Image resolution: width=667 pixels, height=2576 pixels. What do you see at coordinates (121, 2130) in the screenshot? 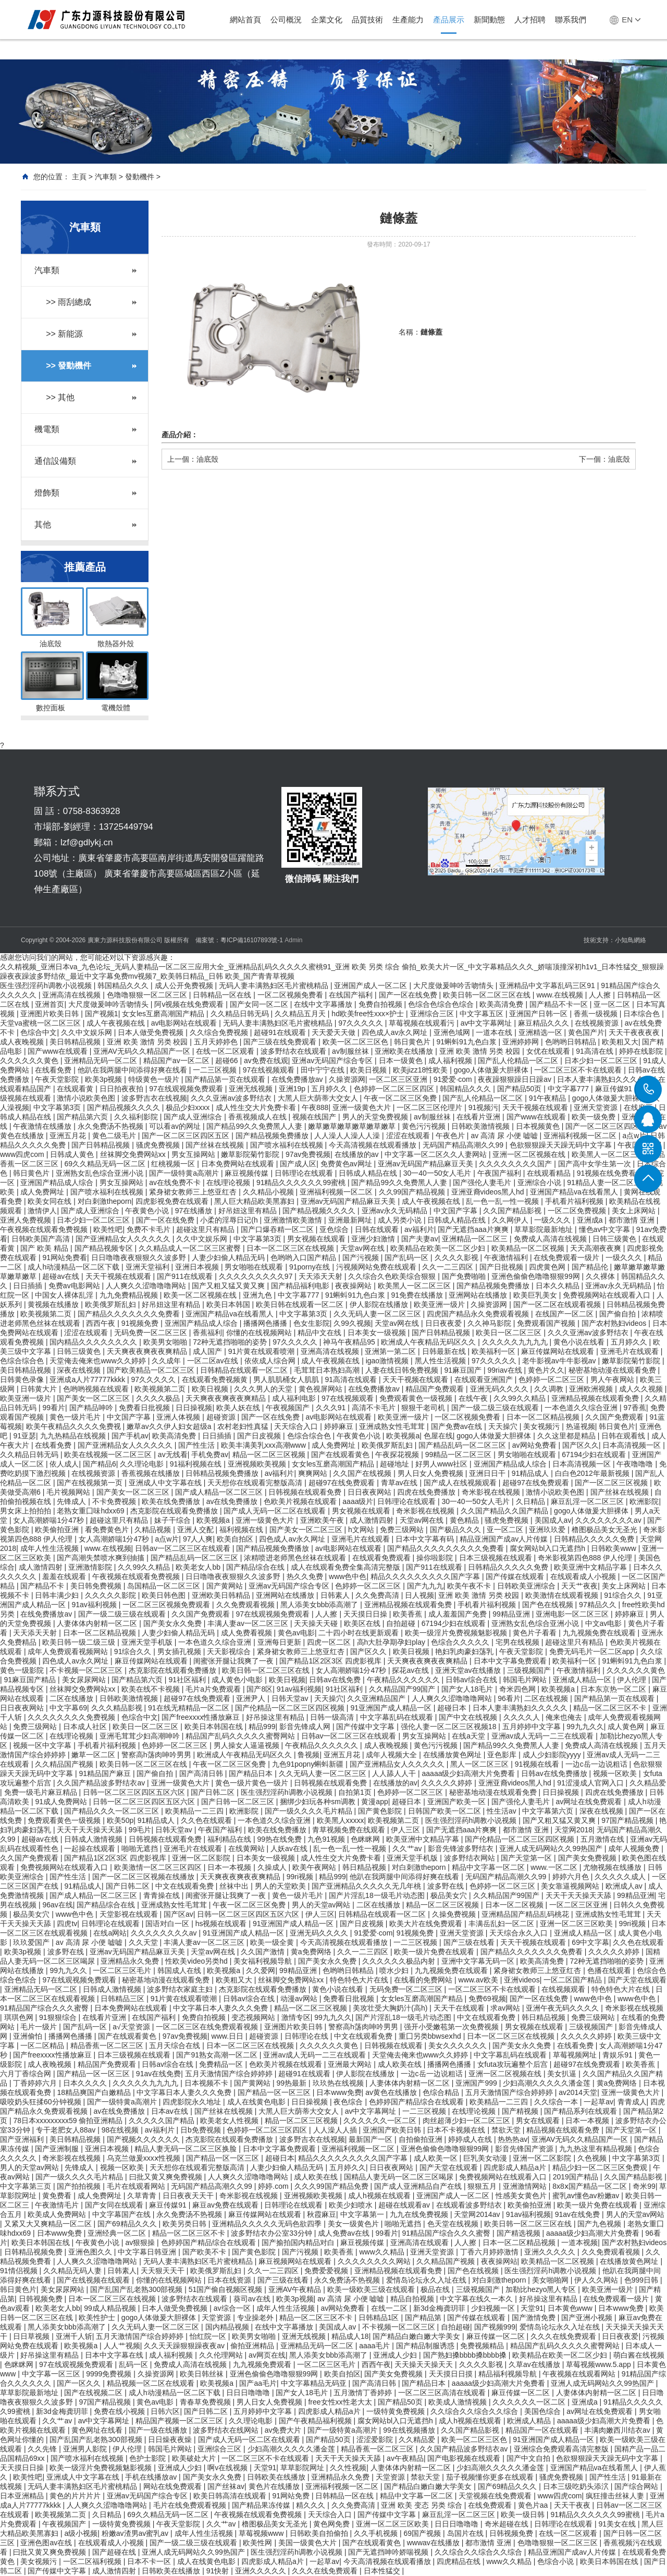
I see `98在线视频` at bounding box center [121, 2130].